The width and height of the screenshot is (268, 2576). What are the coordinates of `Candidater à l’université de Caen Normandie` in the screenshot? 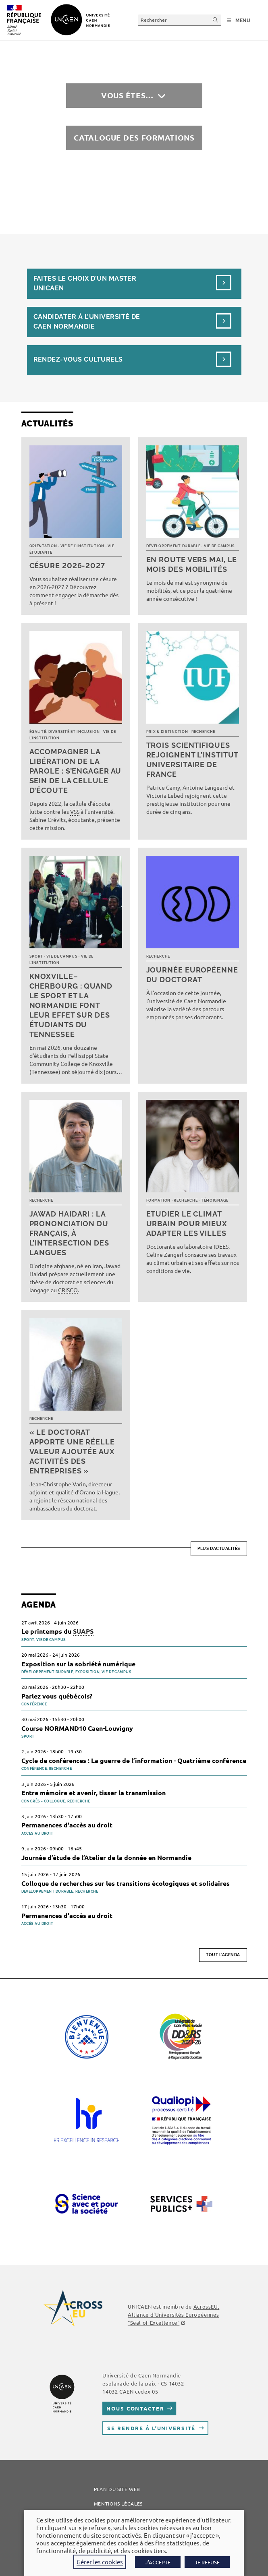 It's located at (86, 321).